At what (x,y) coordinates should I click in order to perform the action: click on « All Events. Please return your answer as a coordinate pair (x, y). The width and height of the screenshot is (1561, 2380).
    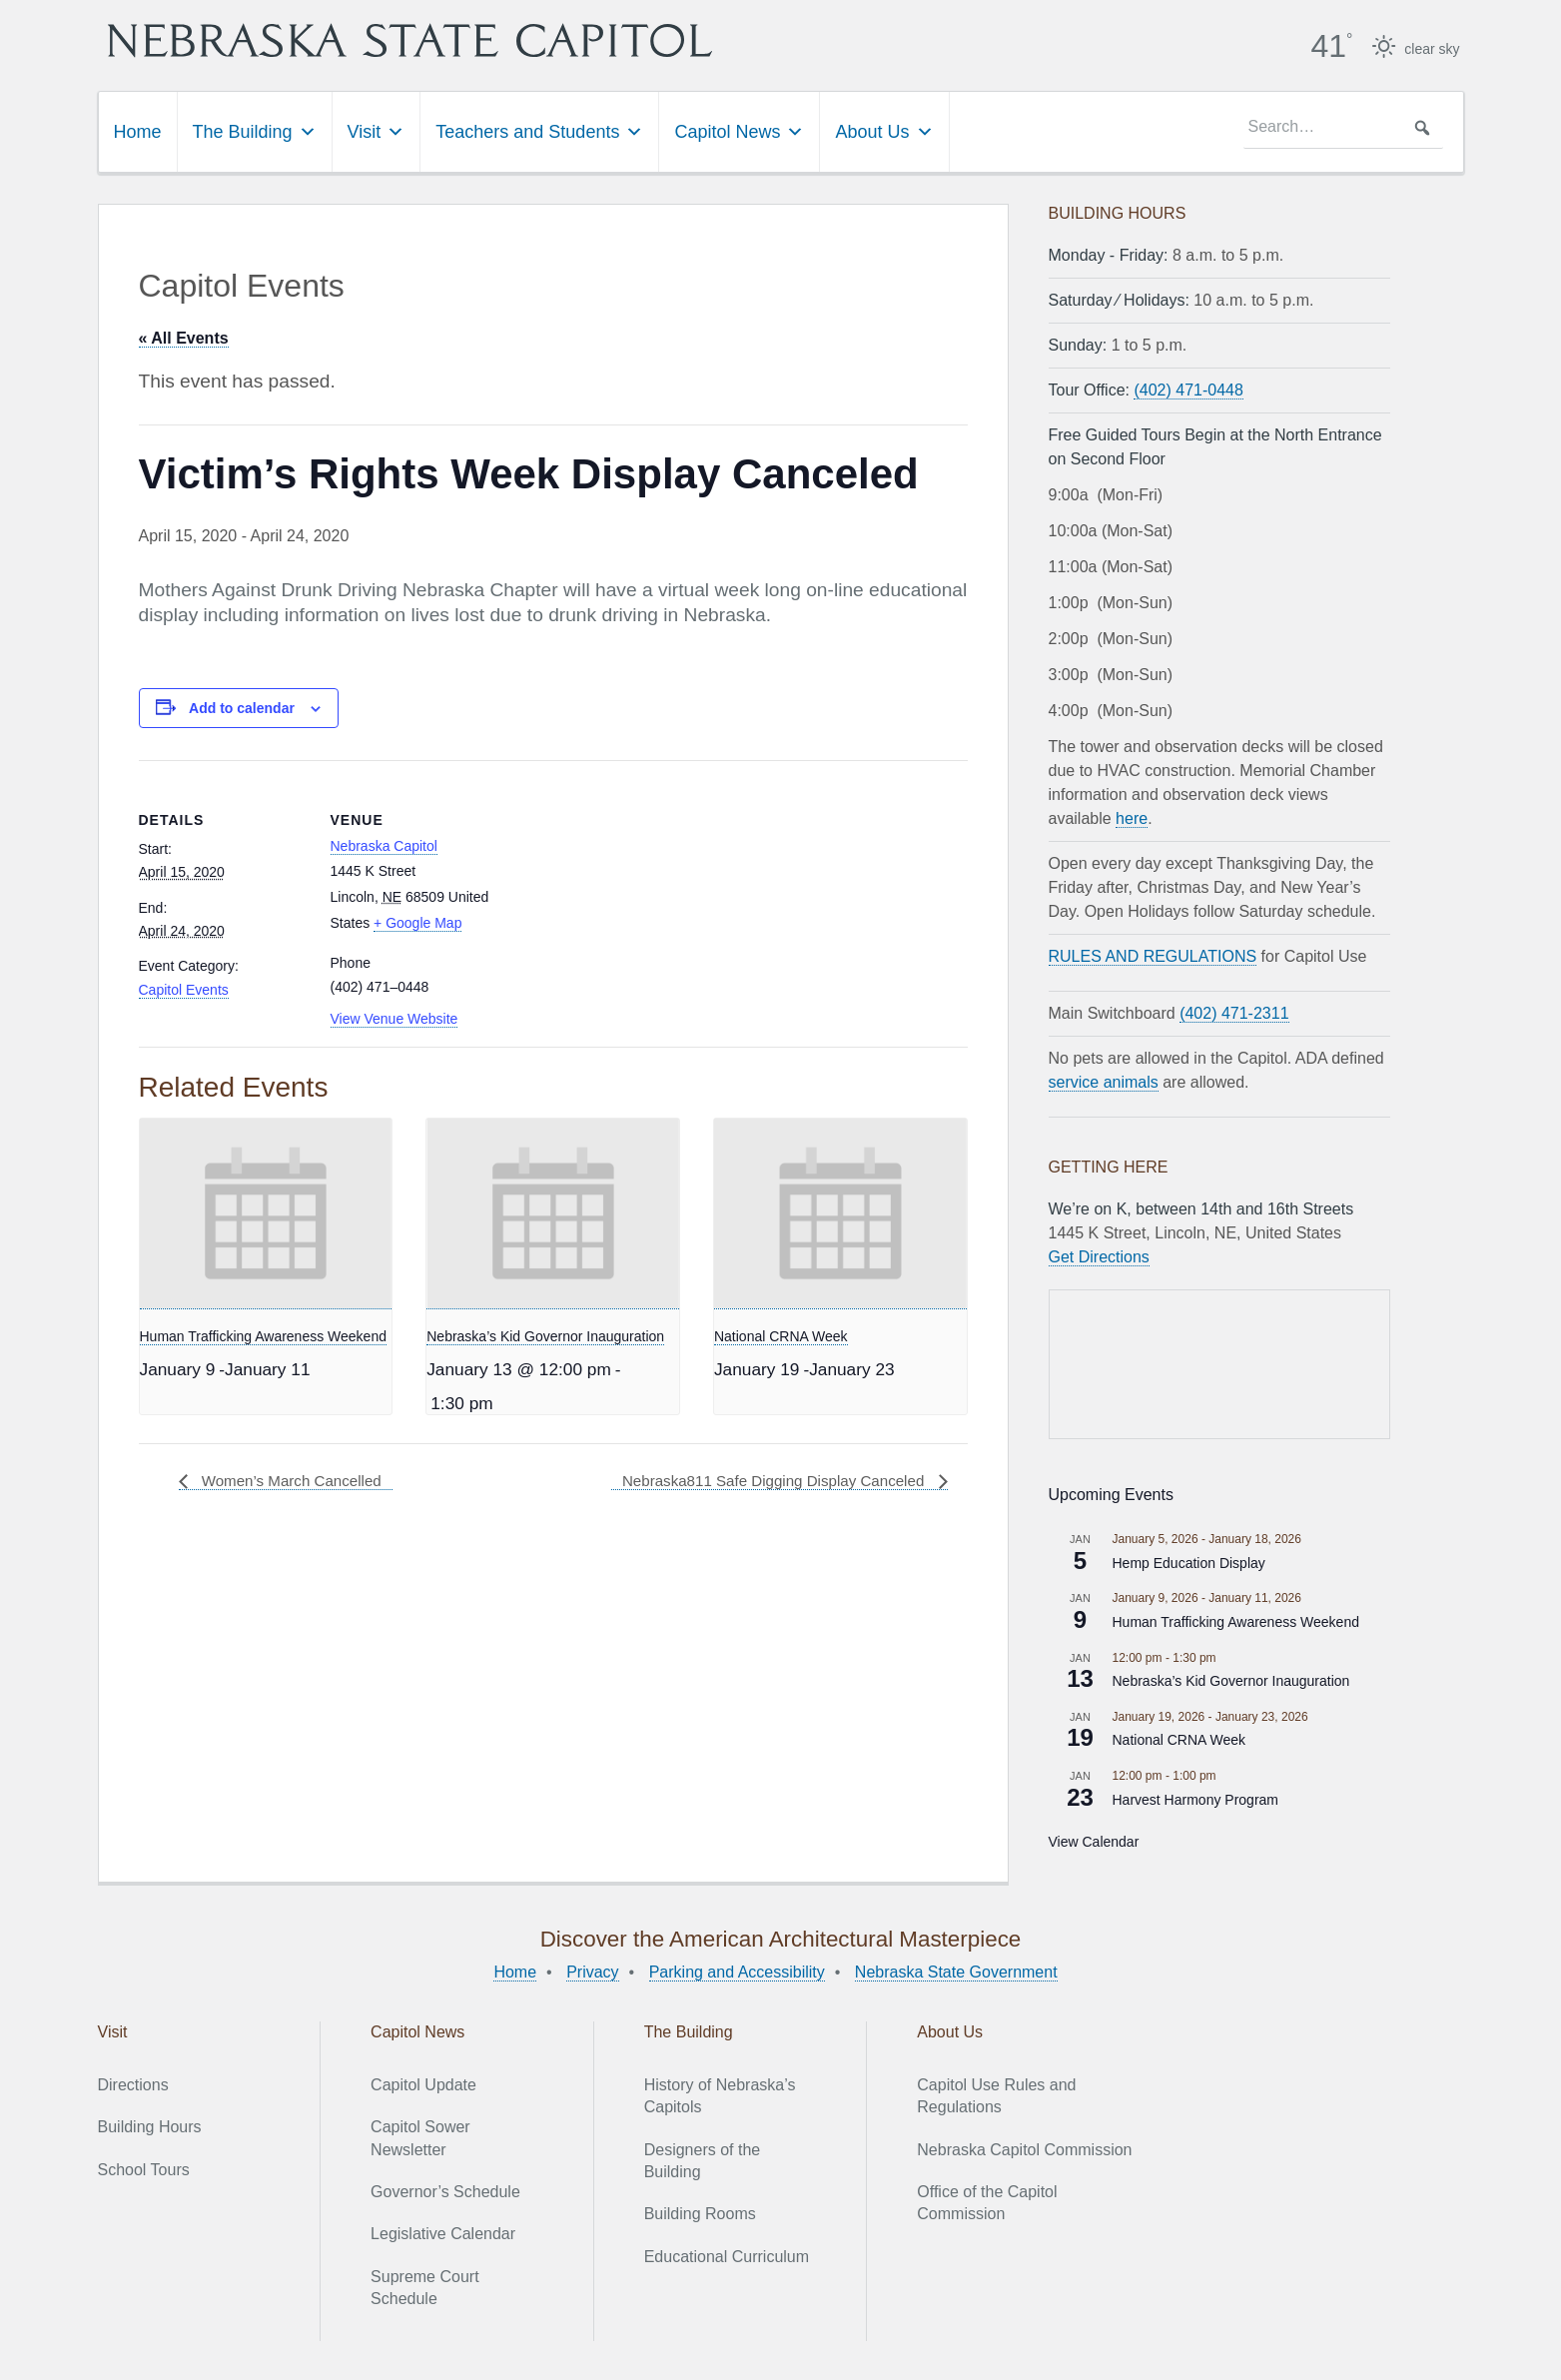
    Looking at the image, I should click on (184, 337).